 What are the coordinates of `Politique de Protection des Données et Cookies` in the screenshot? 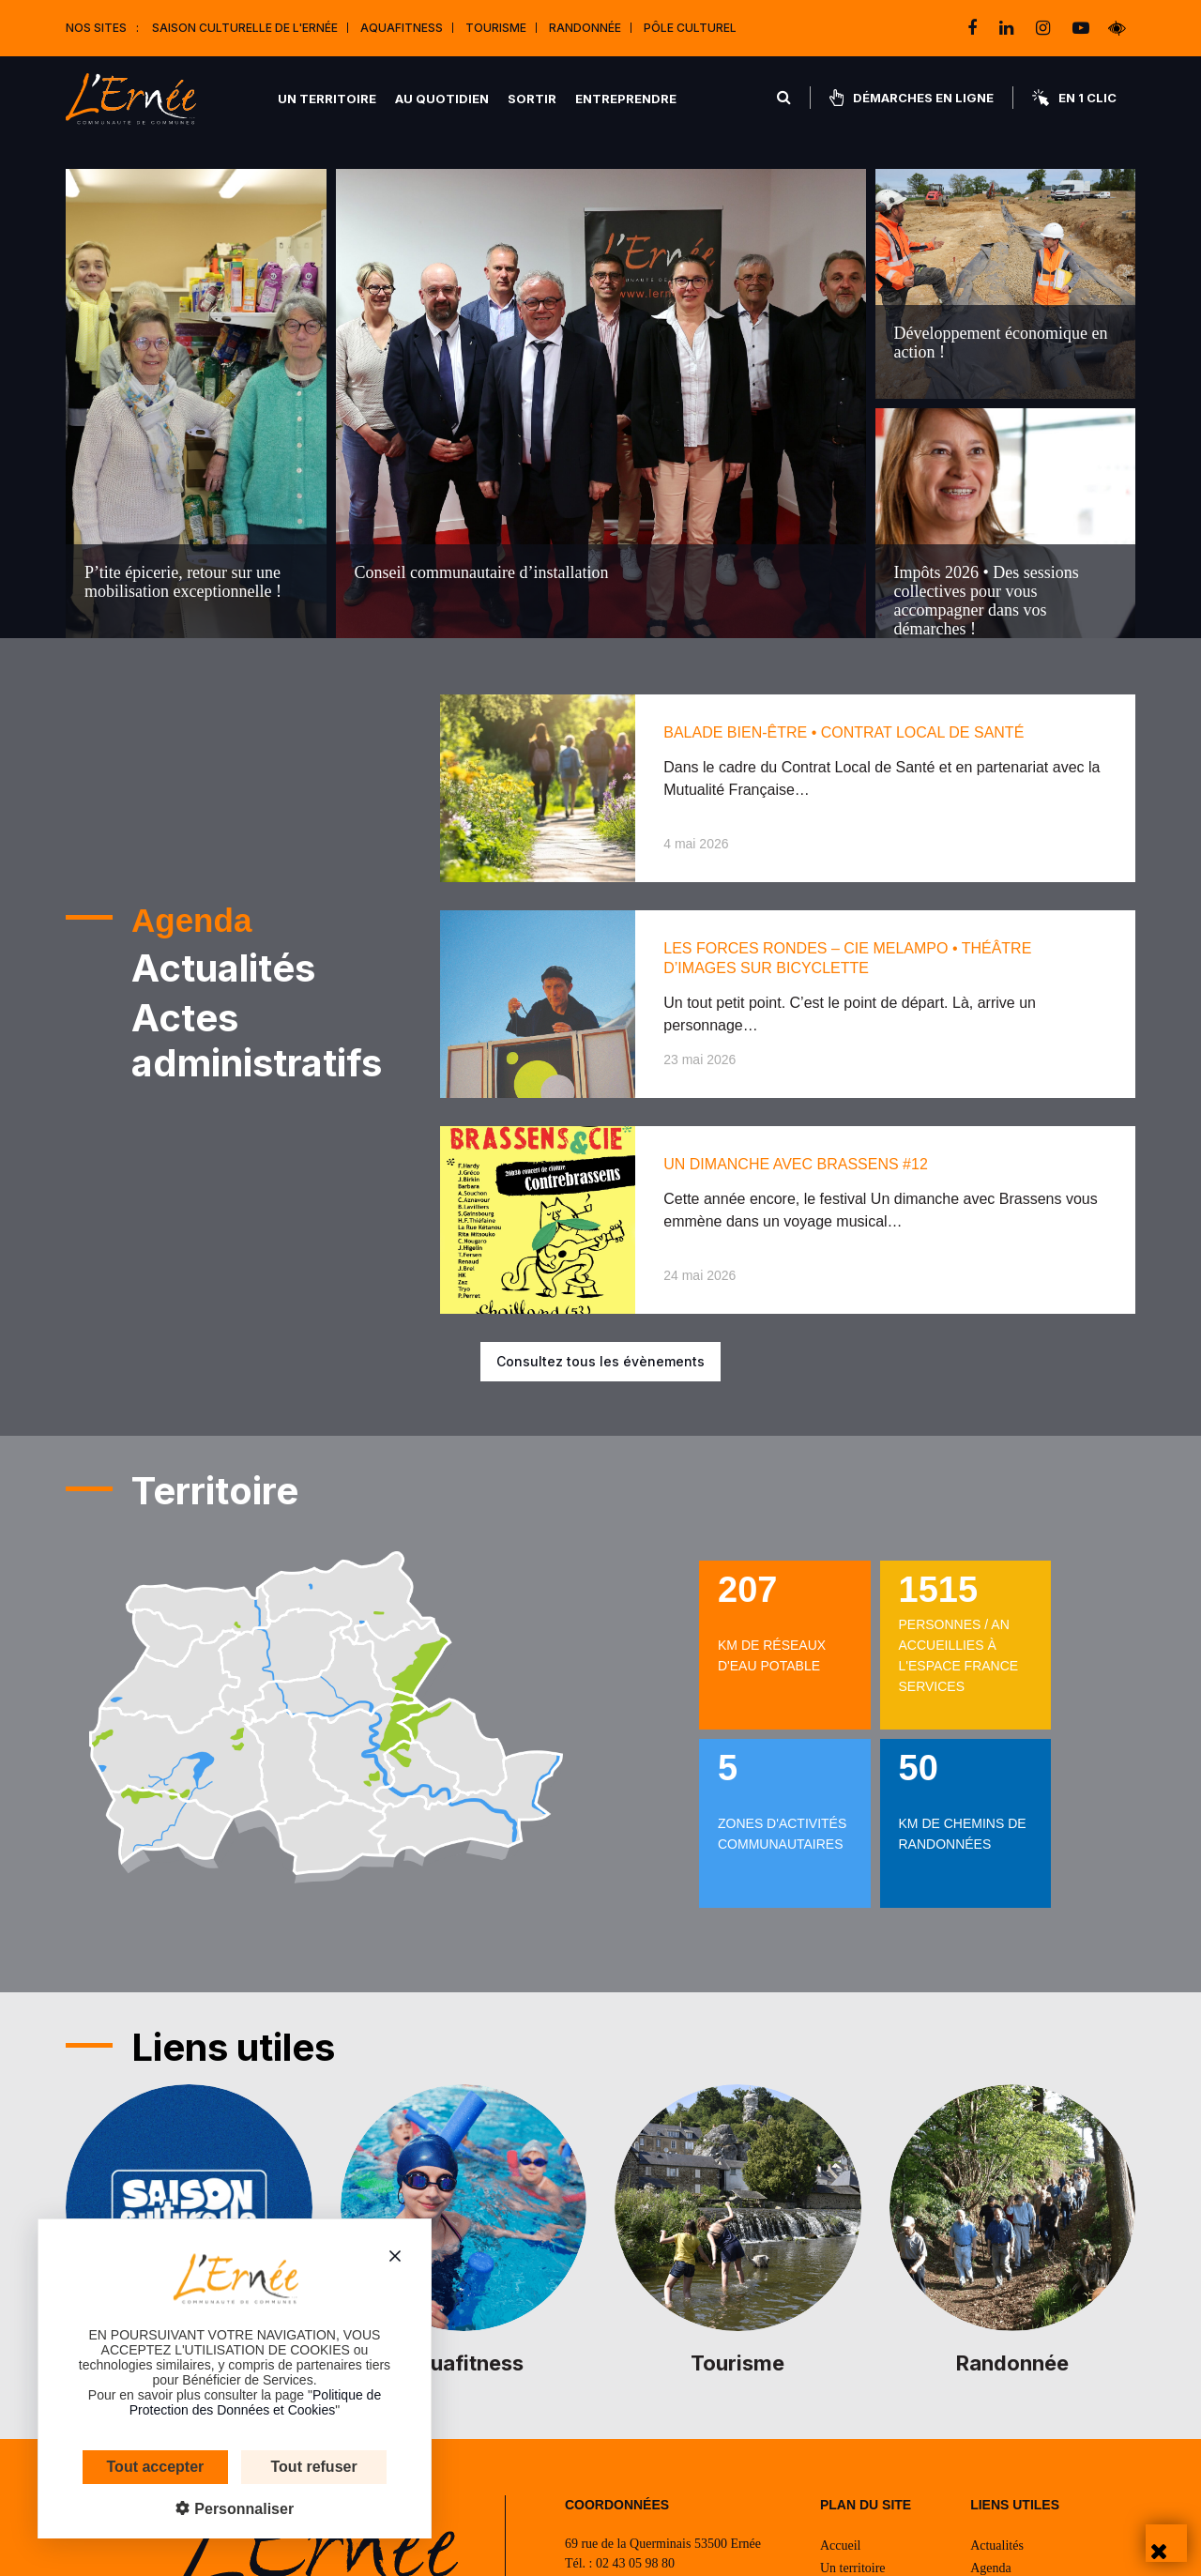 It's located at (227, 2402).